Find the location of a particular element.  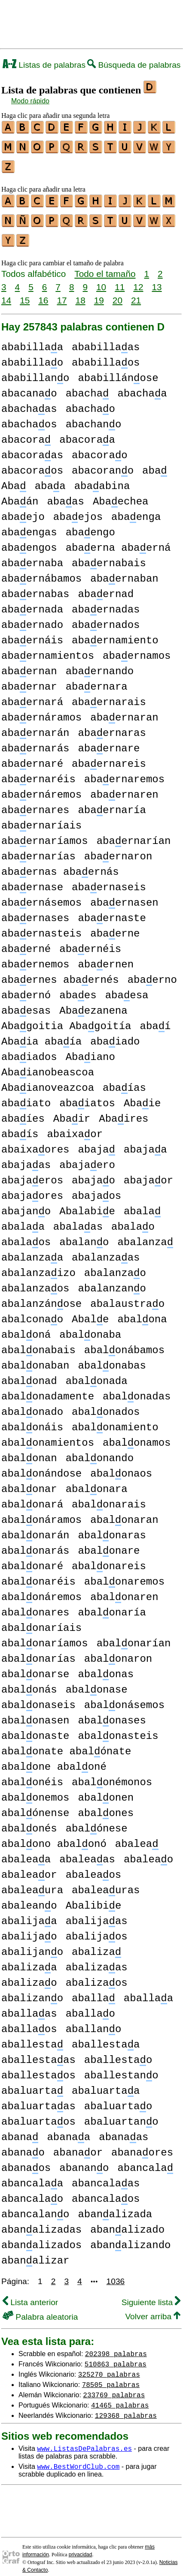

abanano is located at coordinates (84, 2160).